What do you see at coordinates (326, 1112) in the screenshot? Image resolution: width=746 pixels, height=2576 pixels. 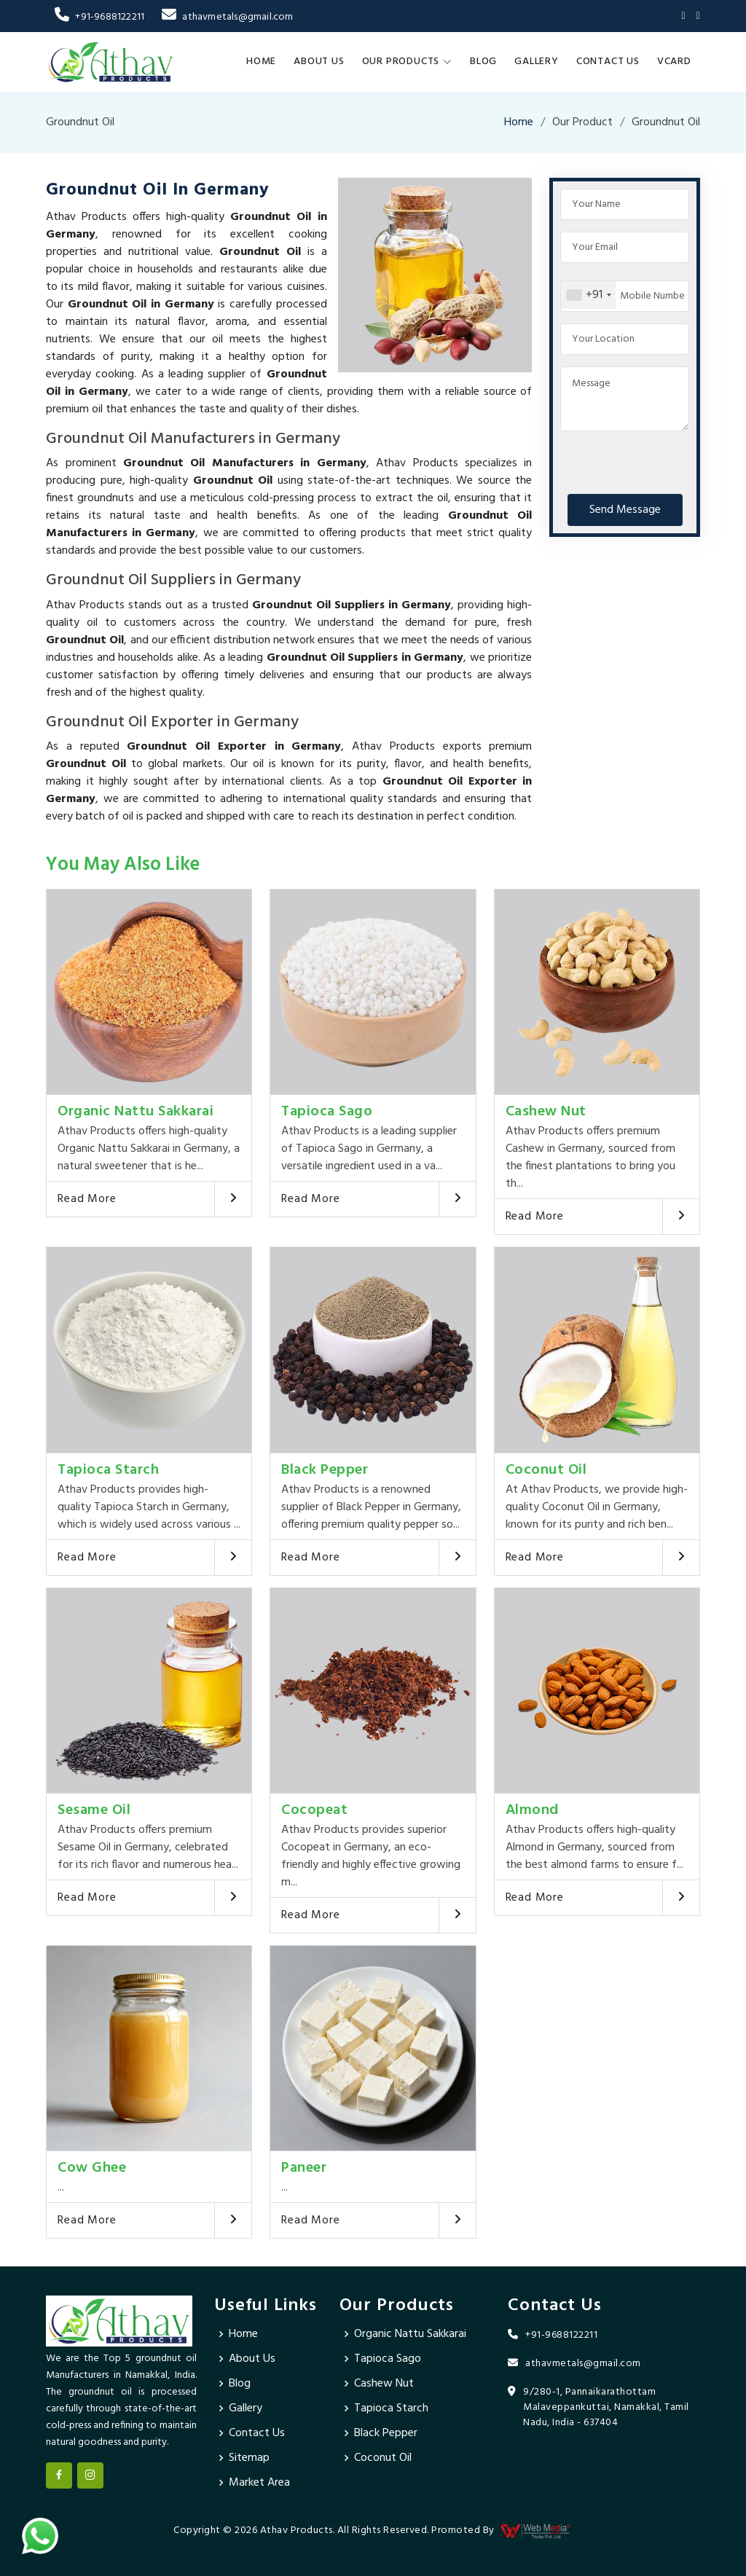 I see `Tapioca Sago` at bounding box center [326, 1112].